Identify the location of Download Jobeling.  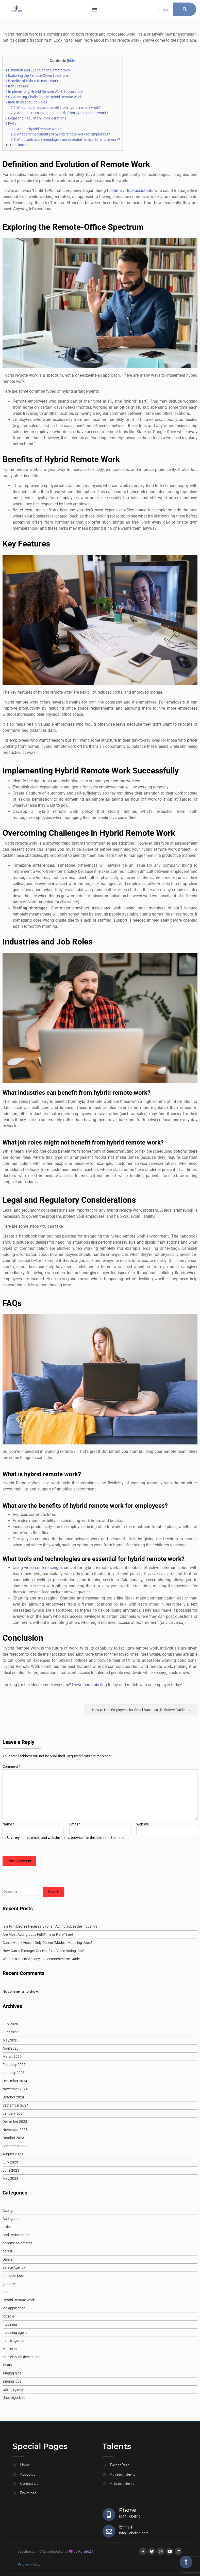
(89, 1684).